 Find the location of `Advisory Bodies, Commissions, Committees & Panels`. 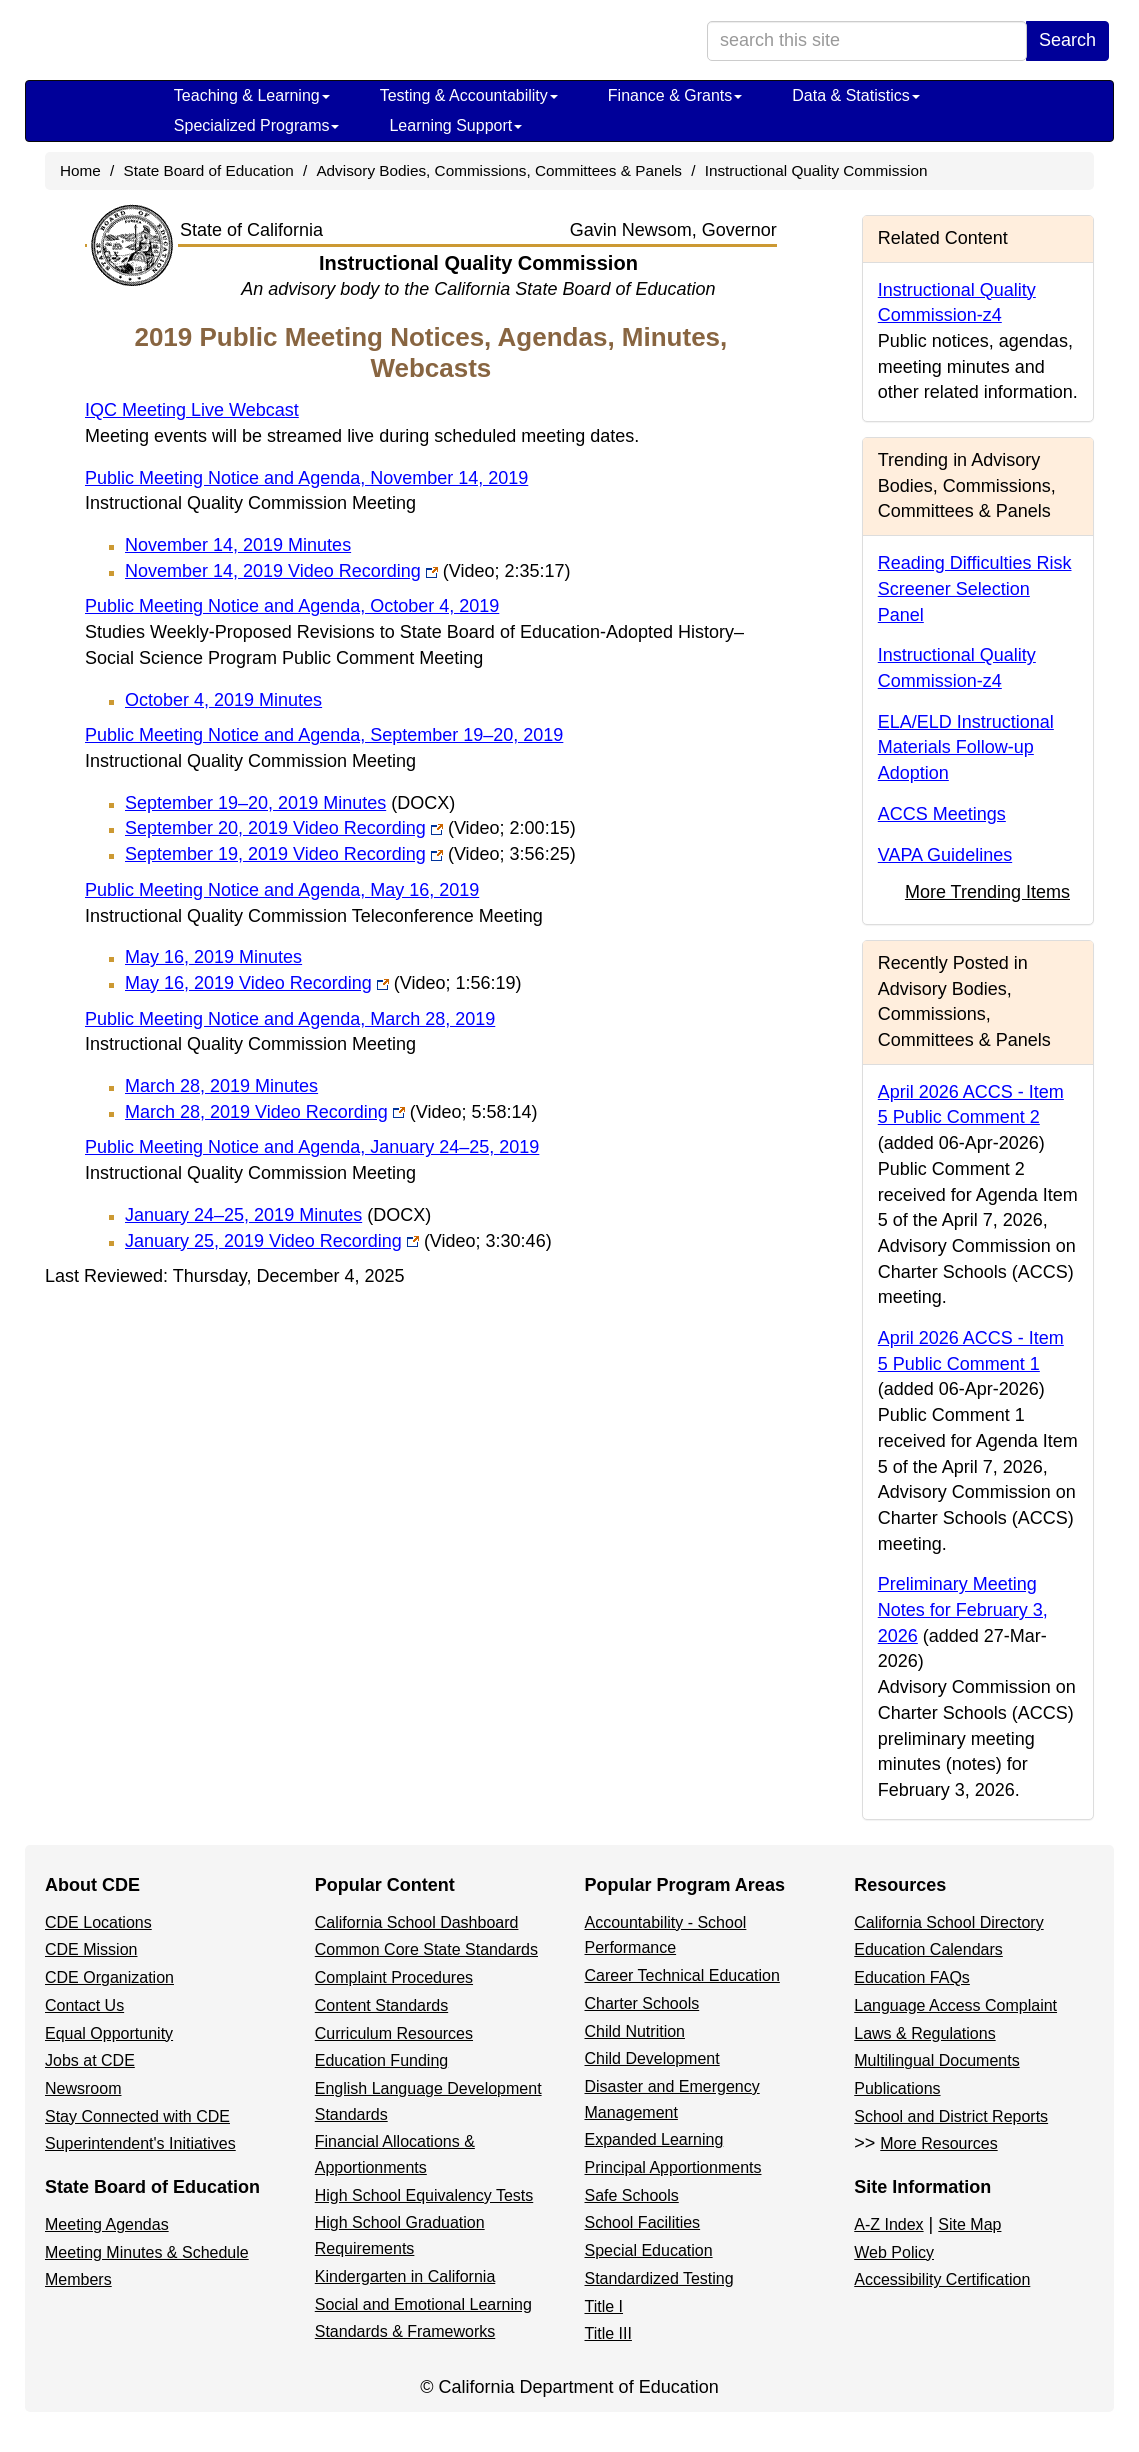

Advisory Bodies, Commissions, Committees & Panels is located at coordinates (499, 170).